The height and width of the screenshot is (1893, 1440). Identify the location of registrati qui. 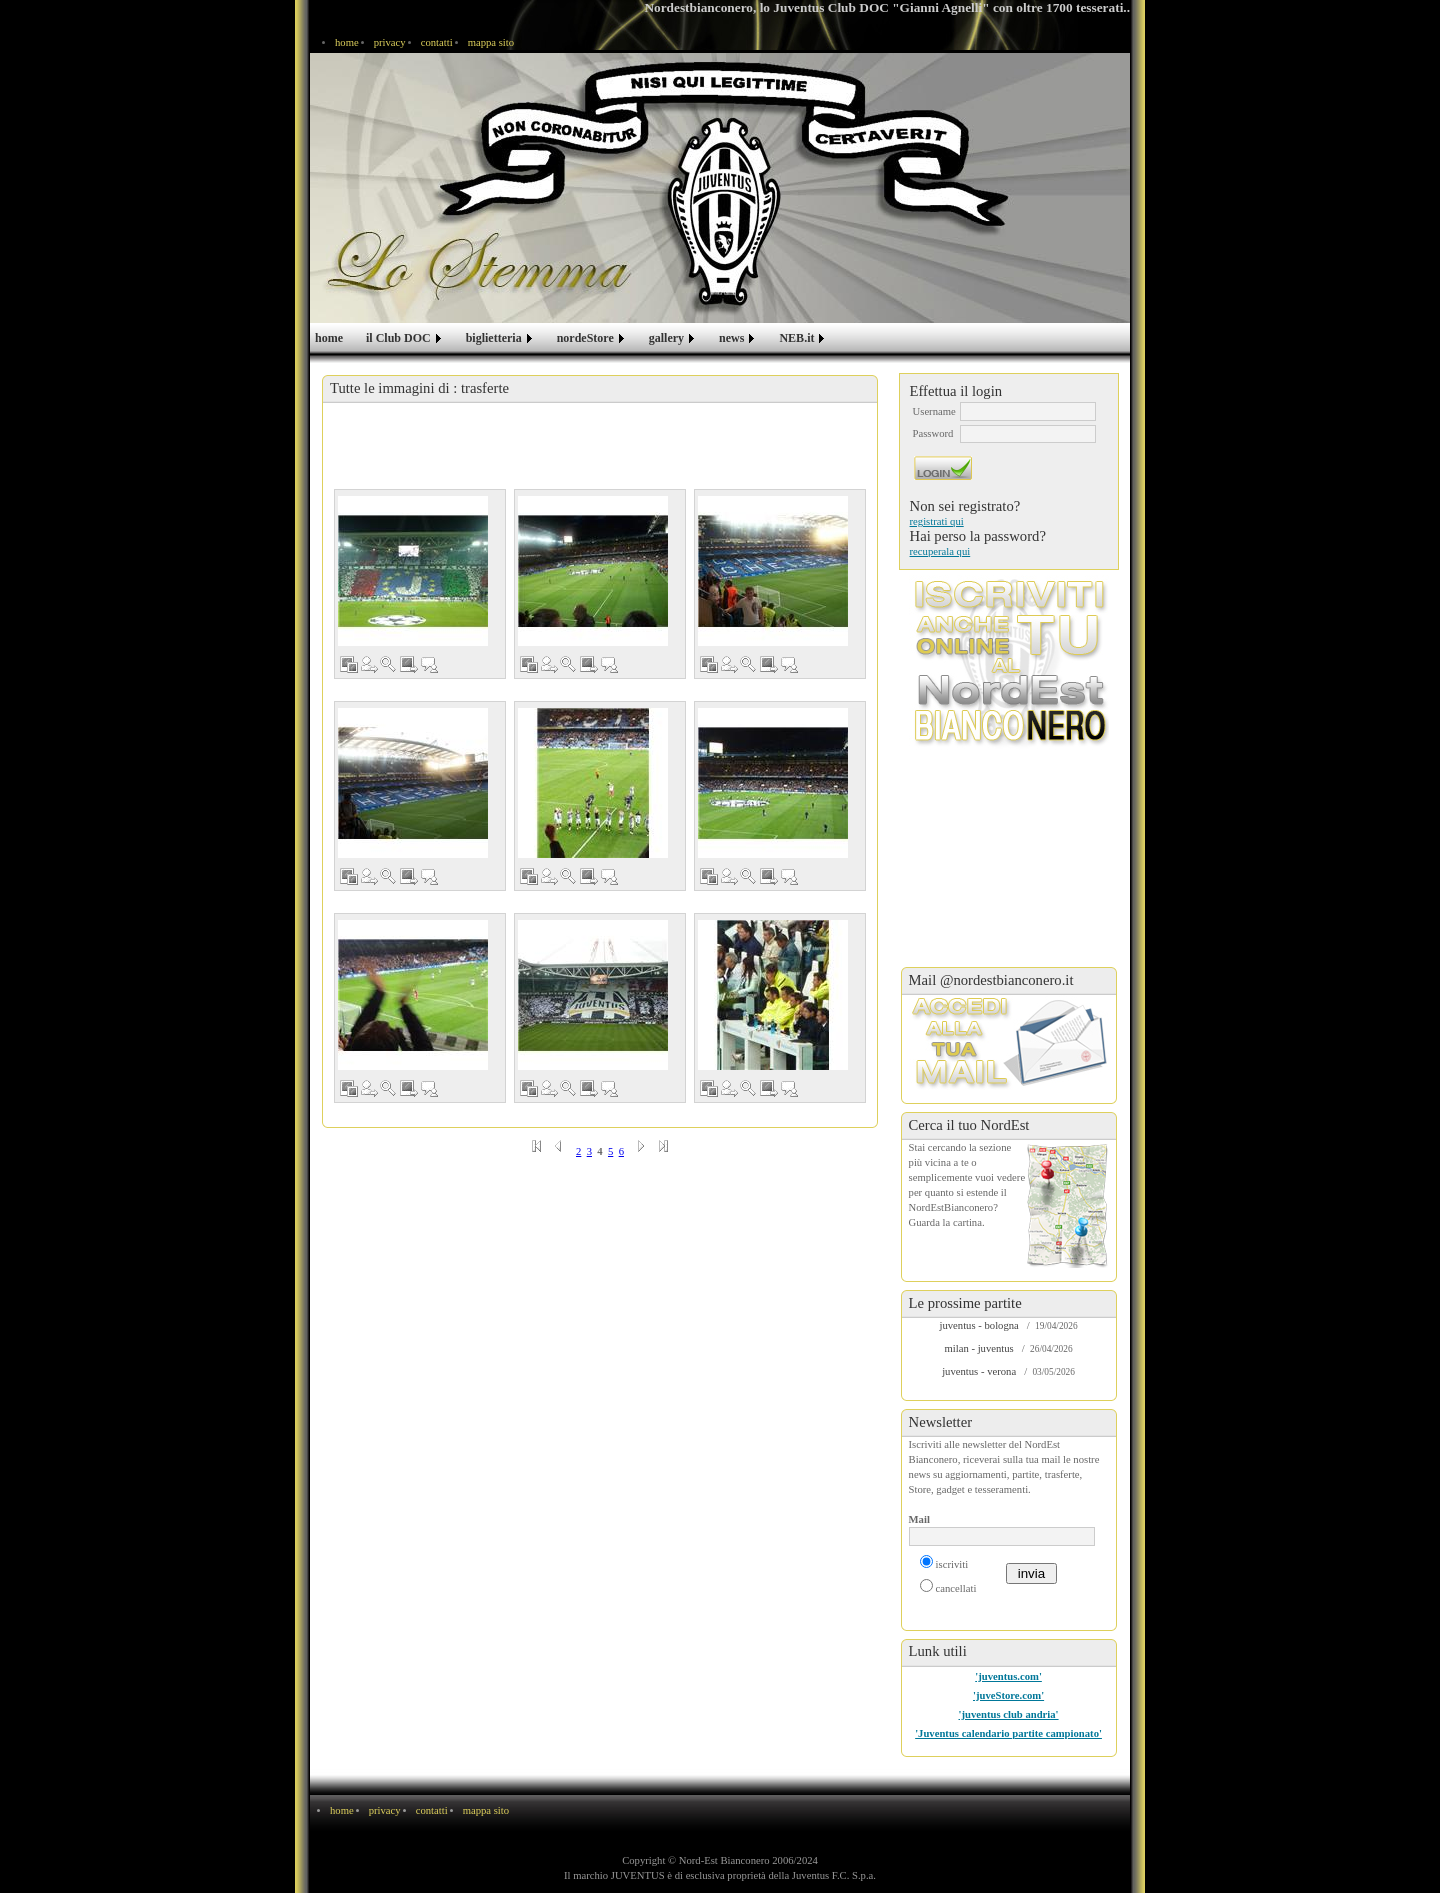
(937, 521).